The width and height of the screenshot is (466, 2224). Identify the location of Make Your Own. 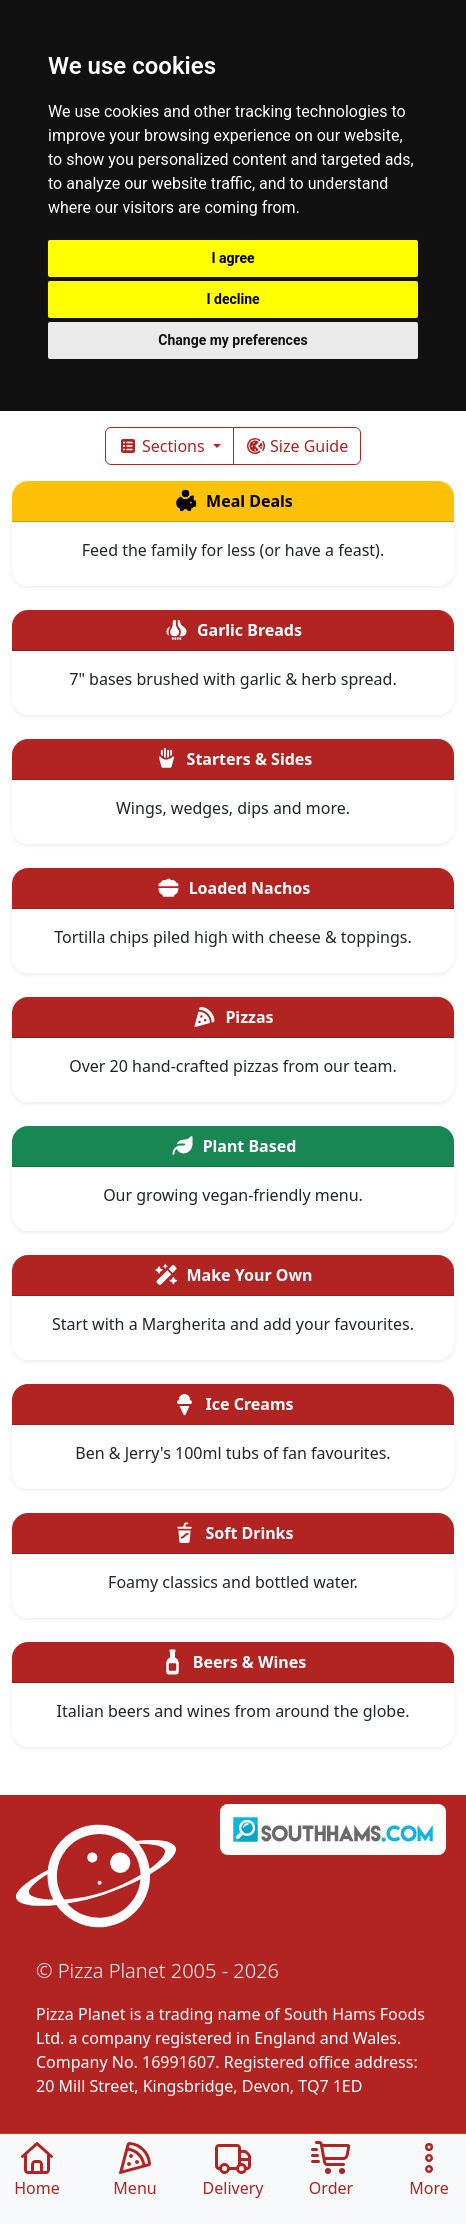
(233, 1275).